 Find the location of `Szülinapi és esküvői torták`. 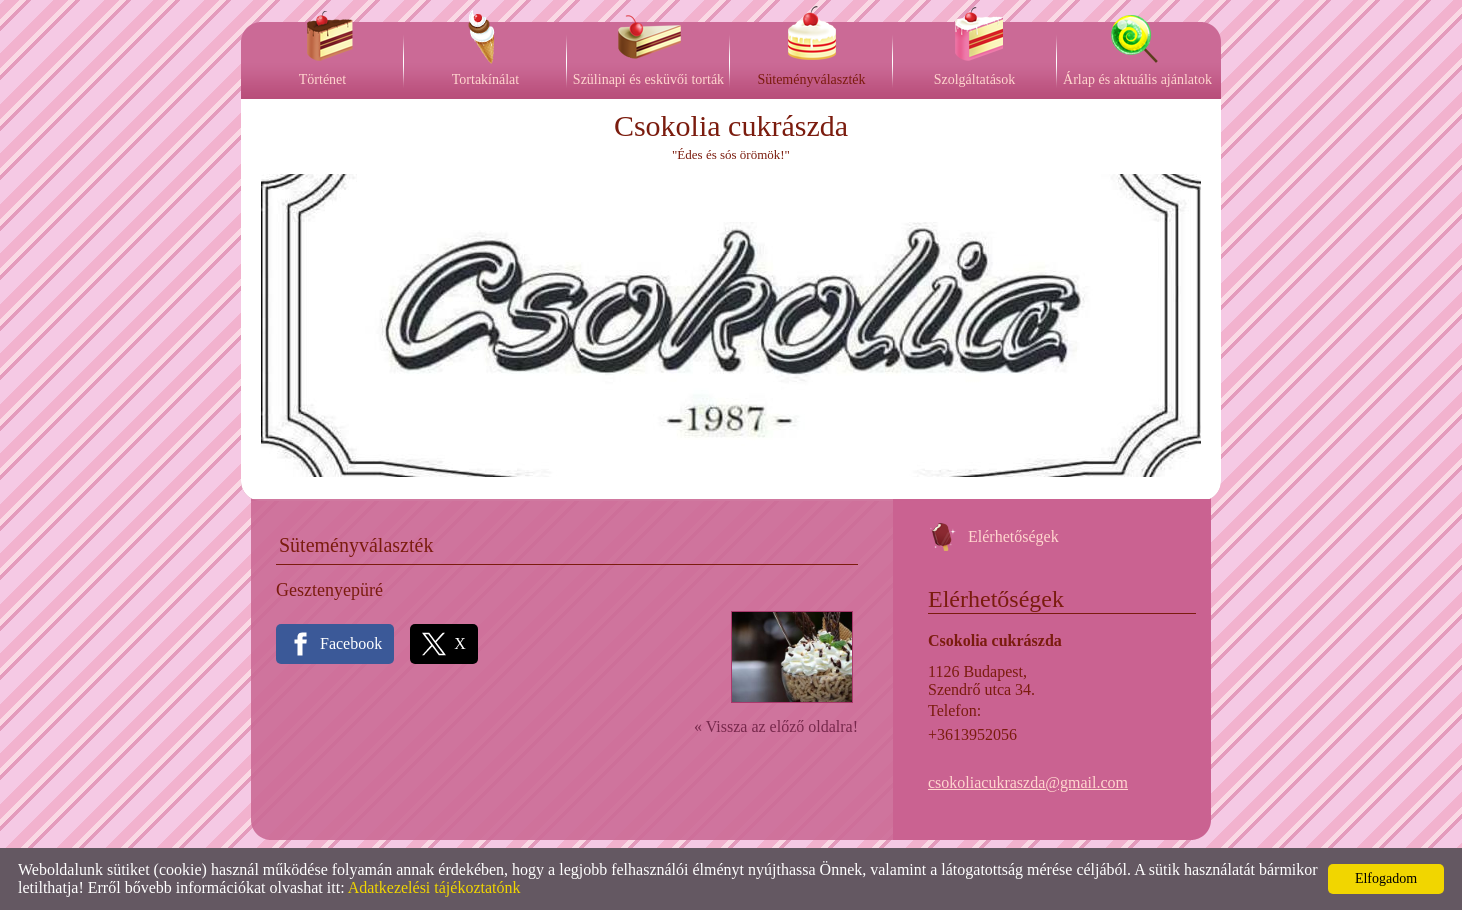

Szülinapi és esküvői torták is located at coordinates (648, 79).